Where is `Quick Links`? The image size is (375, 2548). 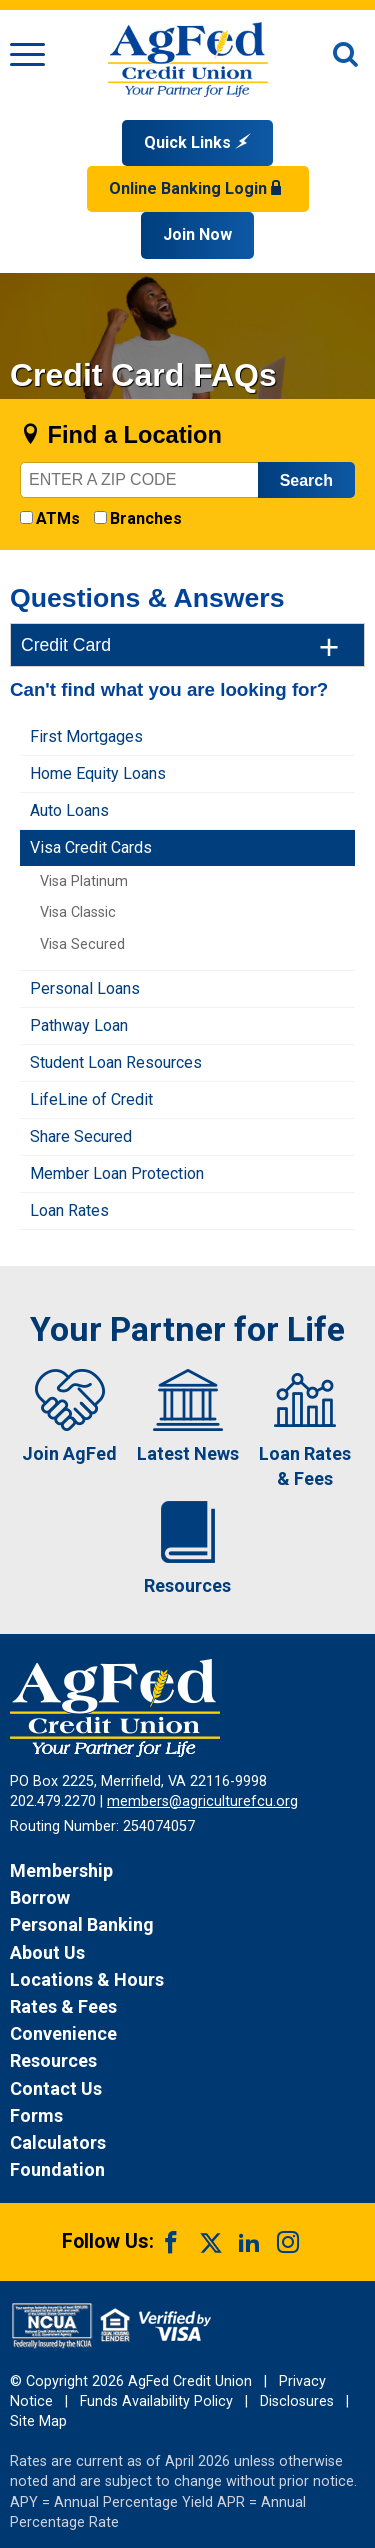
Quick Links is located at coordinates (197, 142).